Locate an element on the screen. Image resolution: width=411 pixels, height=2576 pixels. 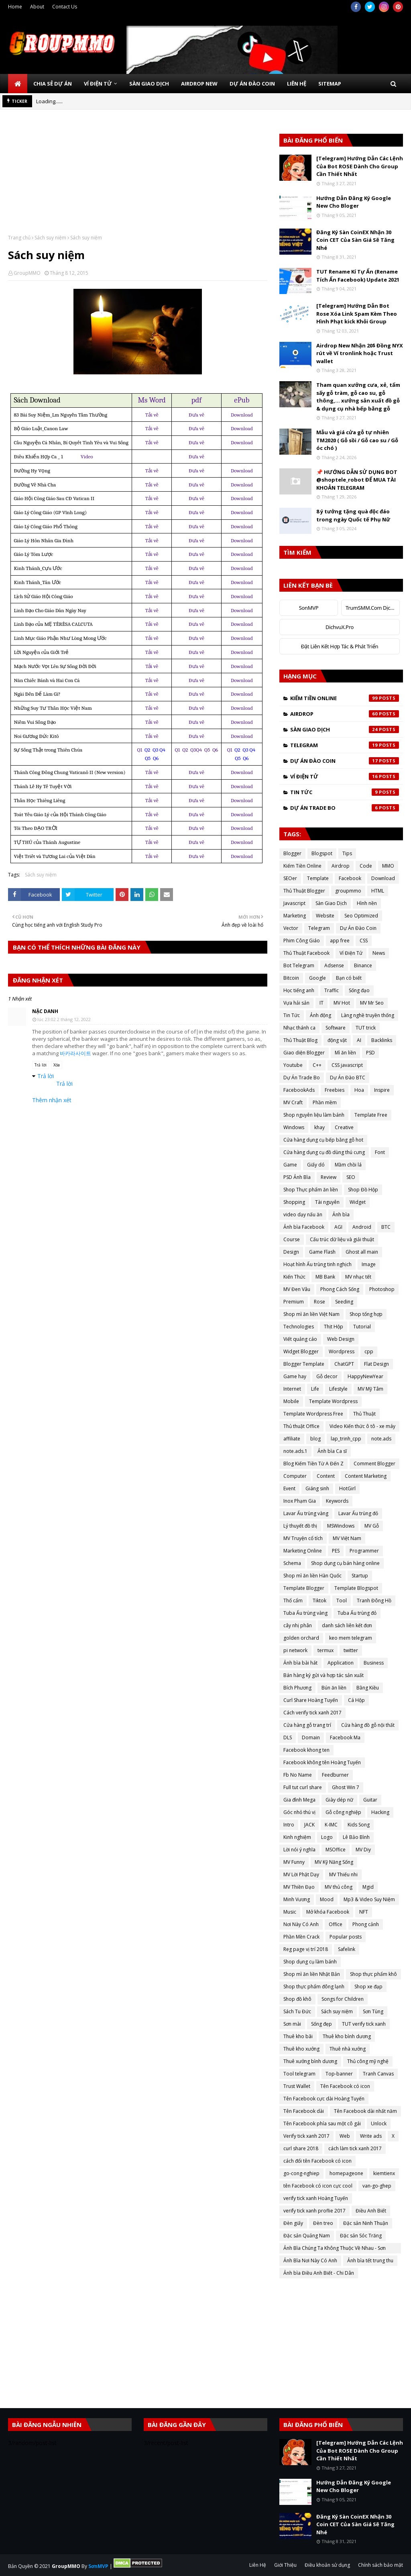
Liên Hệ is located at coordinates (257, 2565).